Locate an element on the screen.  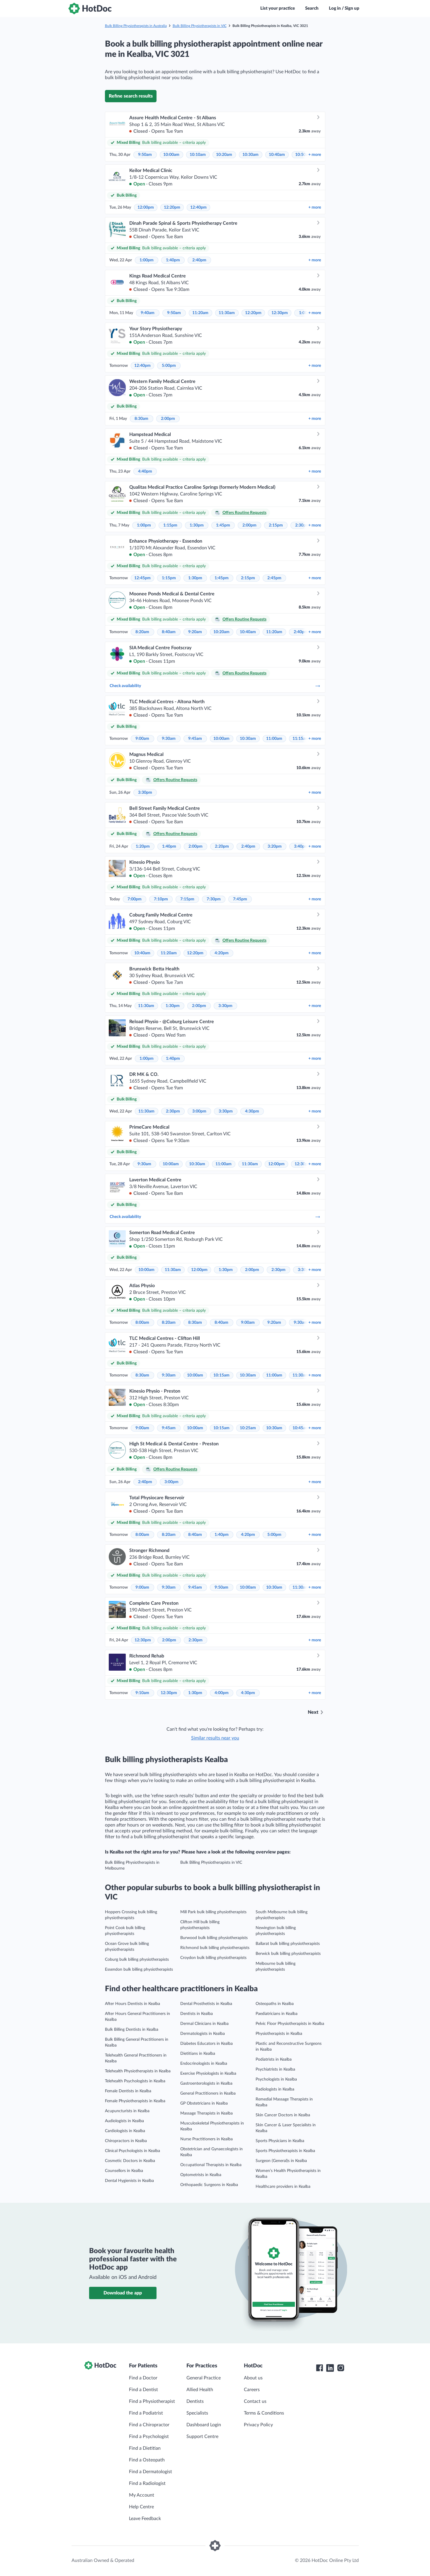
4:40pm is located at coordinates (145, 471).